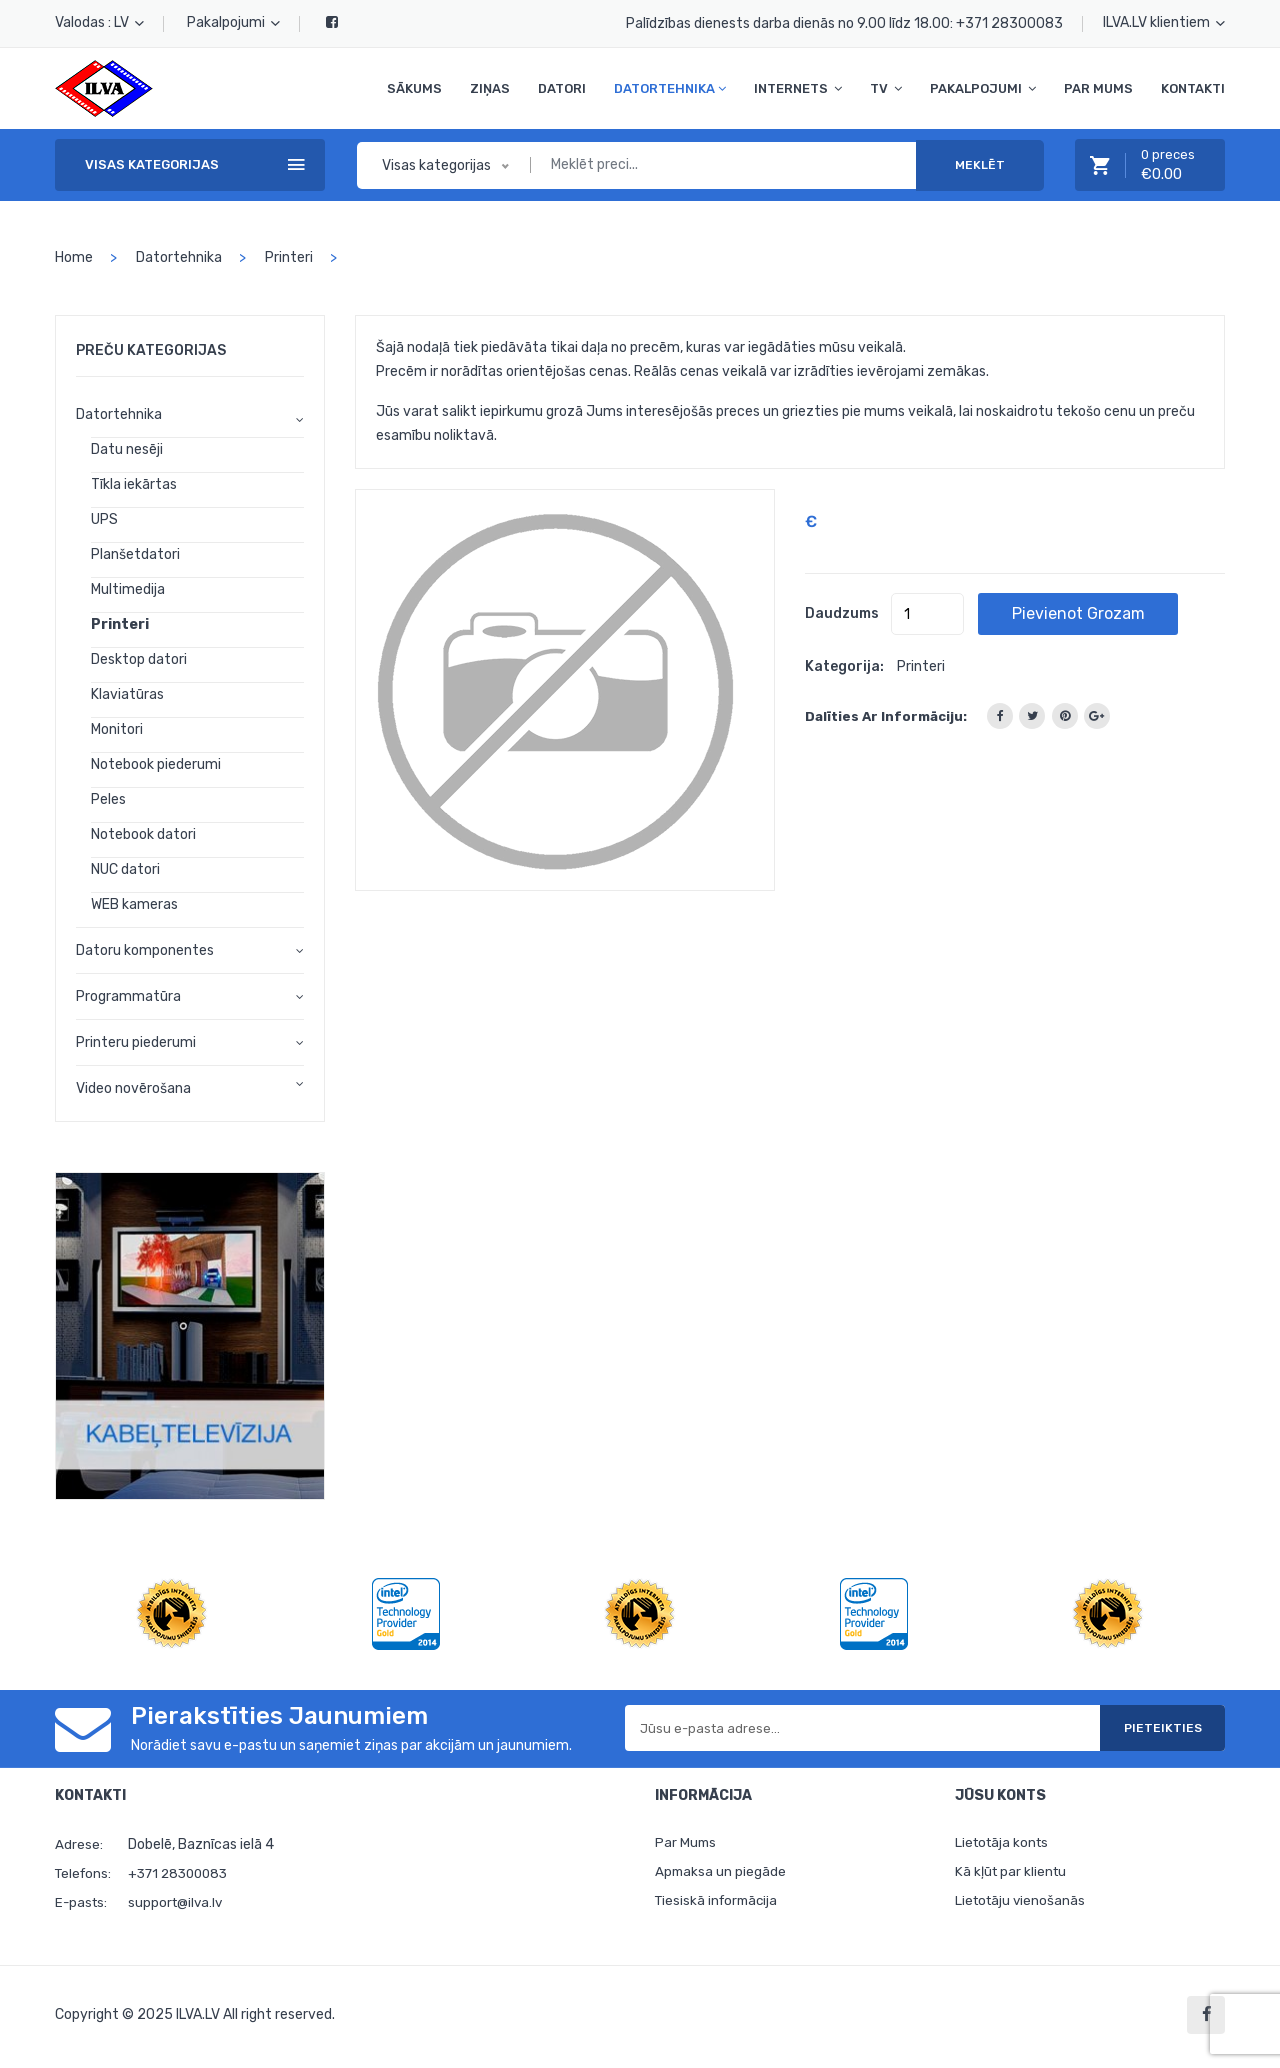 The height and width of the screenshot is (2068, 1280). What do you see at coordinates (1012, 1874) in the screenshot?
I see `Kā kļūt par klientu` at bounding box center [1012, 1874].